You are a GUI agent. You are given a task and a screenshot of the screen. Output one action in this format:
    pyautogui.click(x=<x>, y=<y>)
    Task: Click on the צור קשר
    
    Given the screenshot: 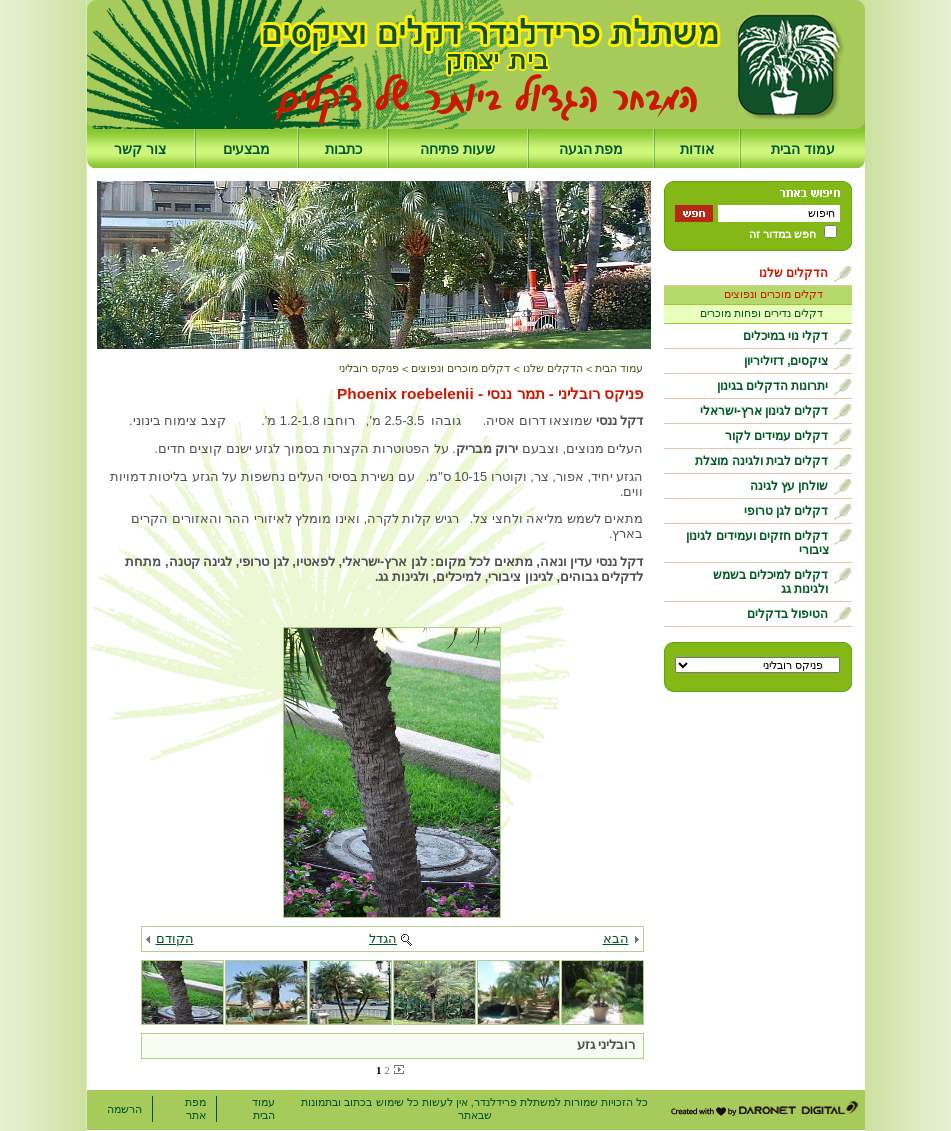 What is the action you would take?
    pyautogui.click(x=140, y=149)
    